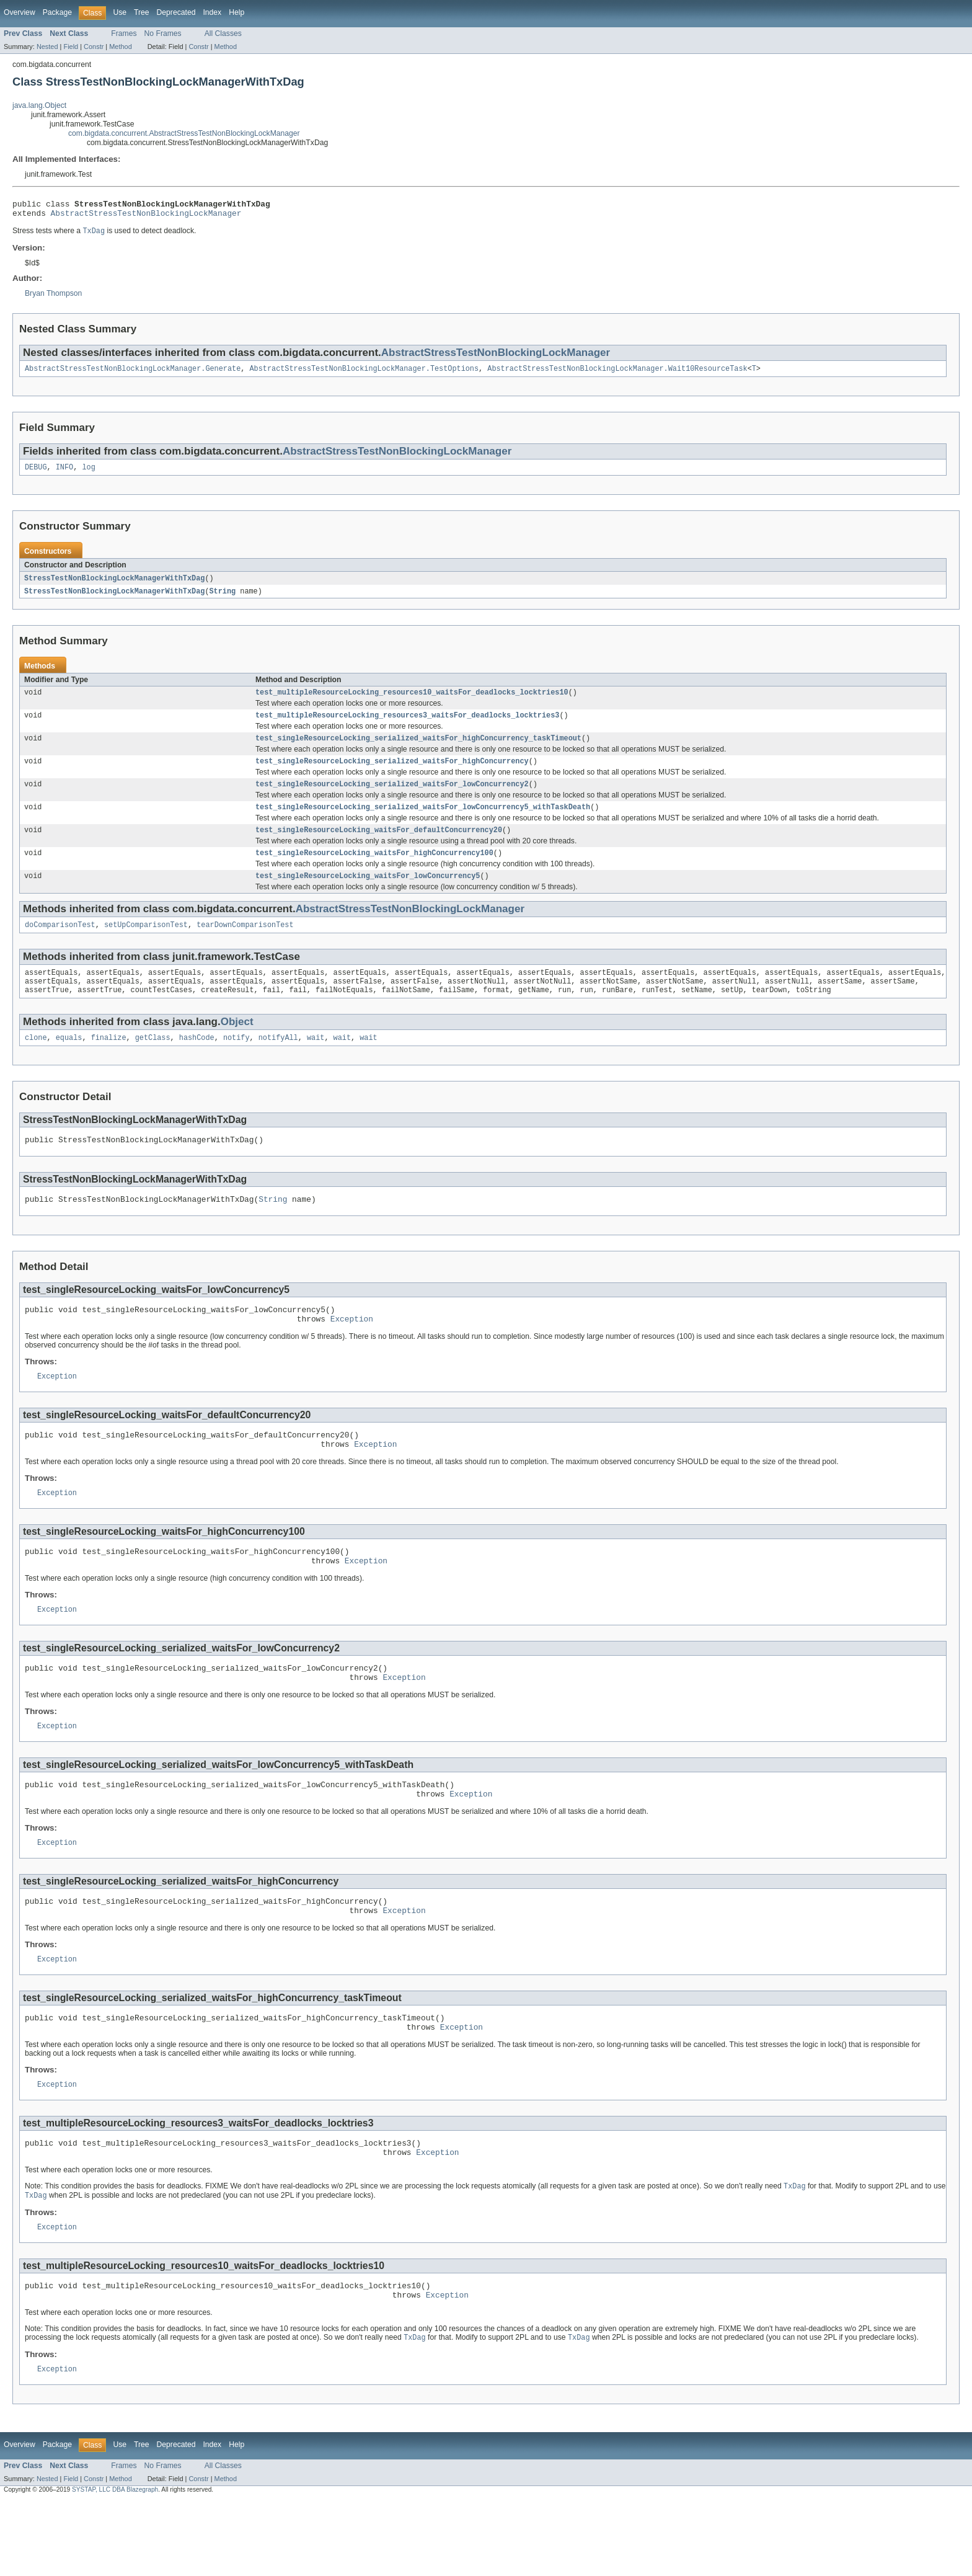 This screenshot has height=2576, width=972. Describe the element at coordinates (114, 585) in the screenshot. I see `StressTestNonBlockingLockManagerWithTxDag` at that location.